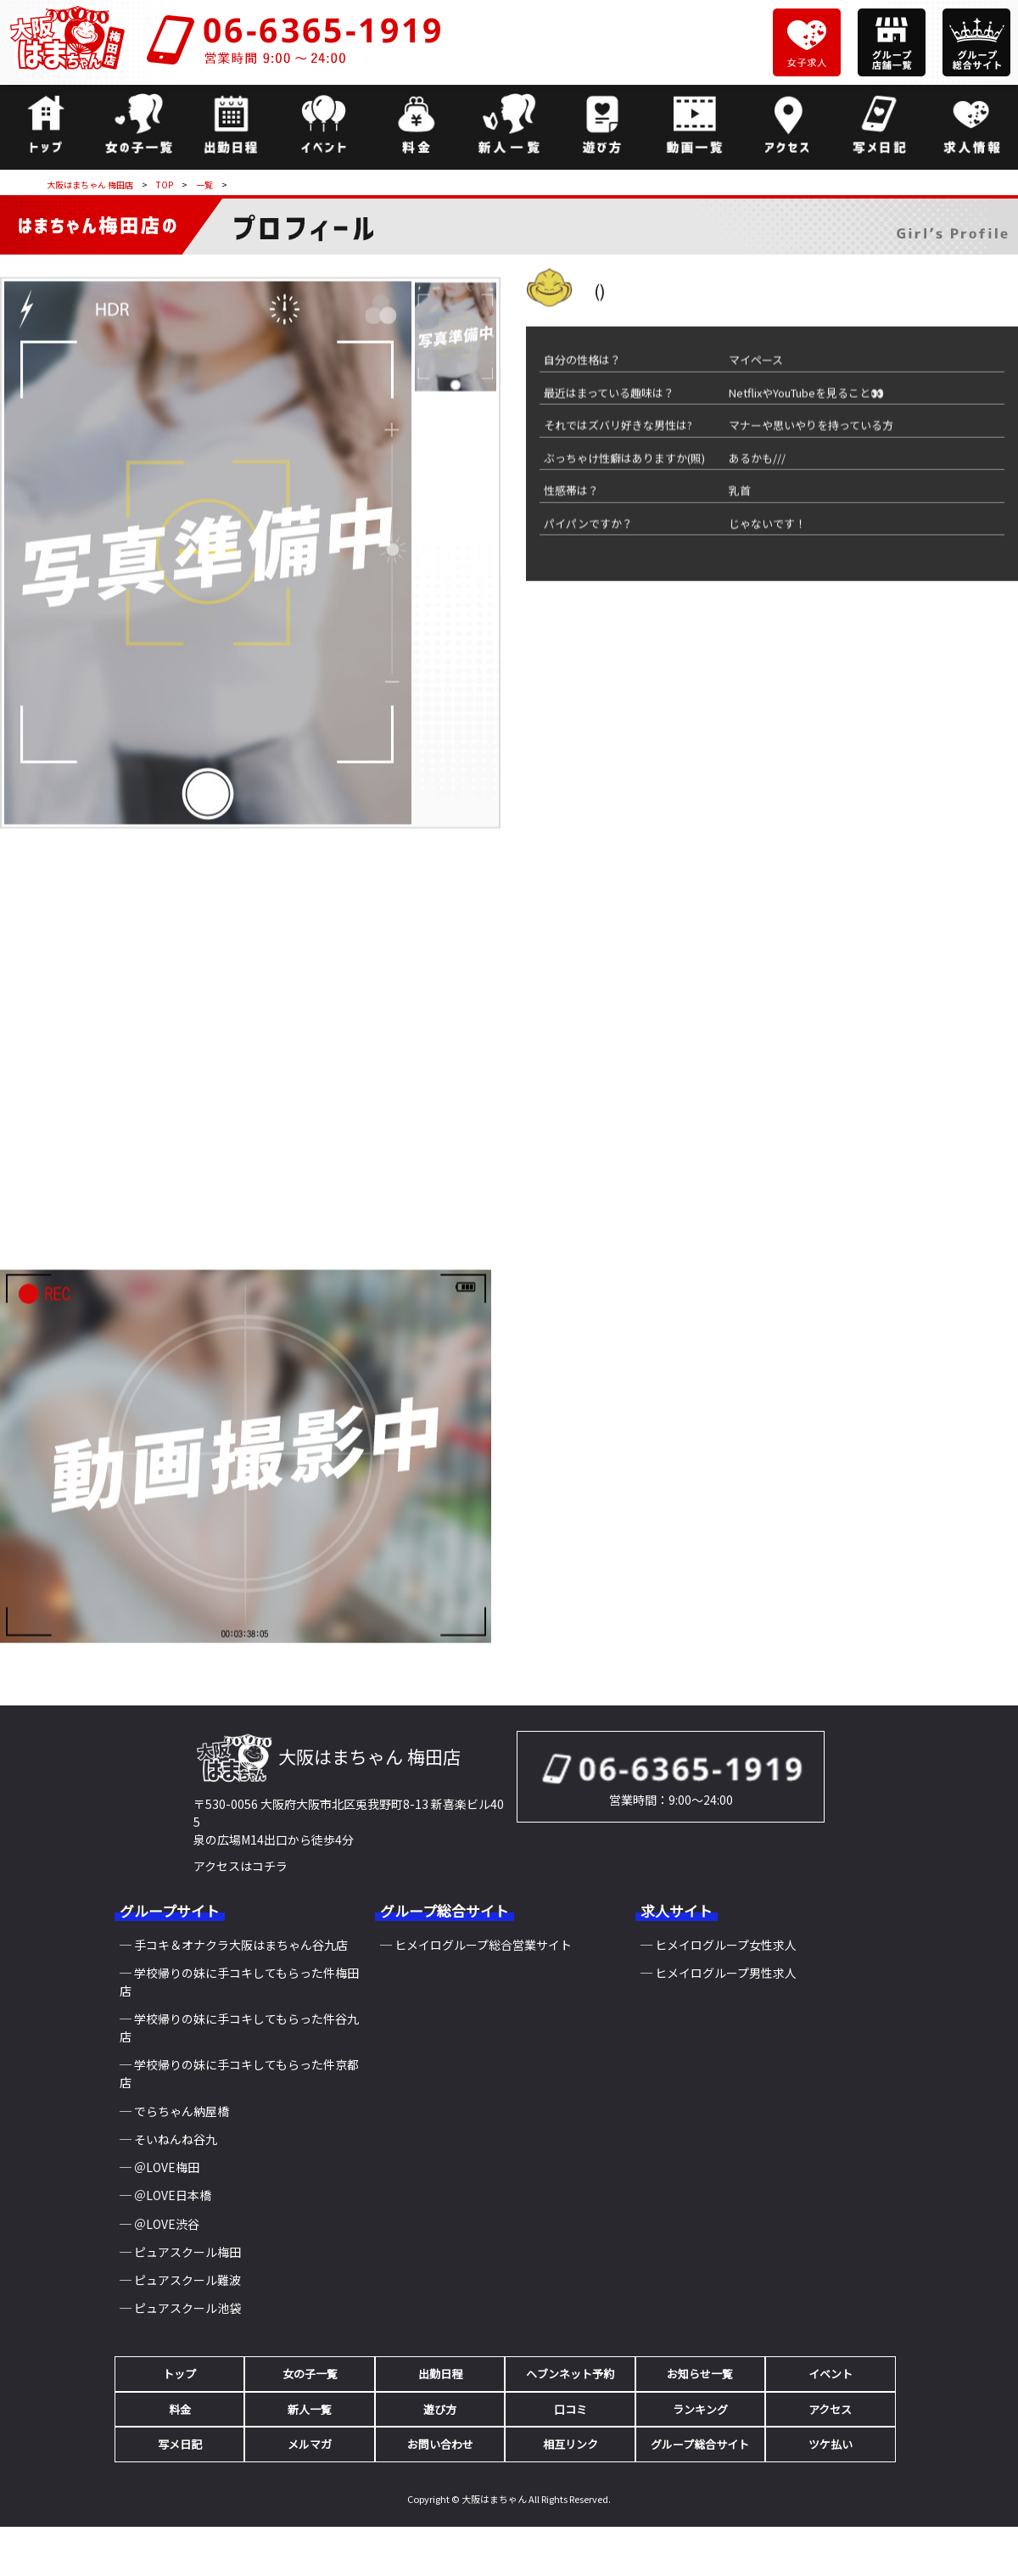 The width and height of the screenshot is (1018, 2576). Describe the element at coordinates (700, 2409) in the screenshot. I see `ランキング` at that location.